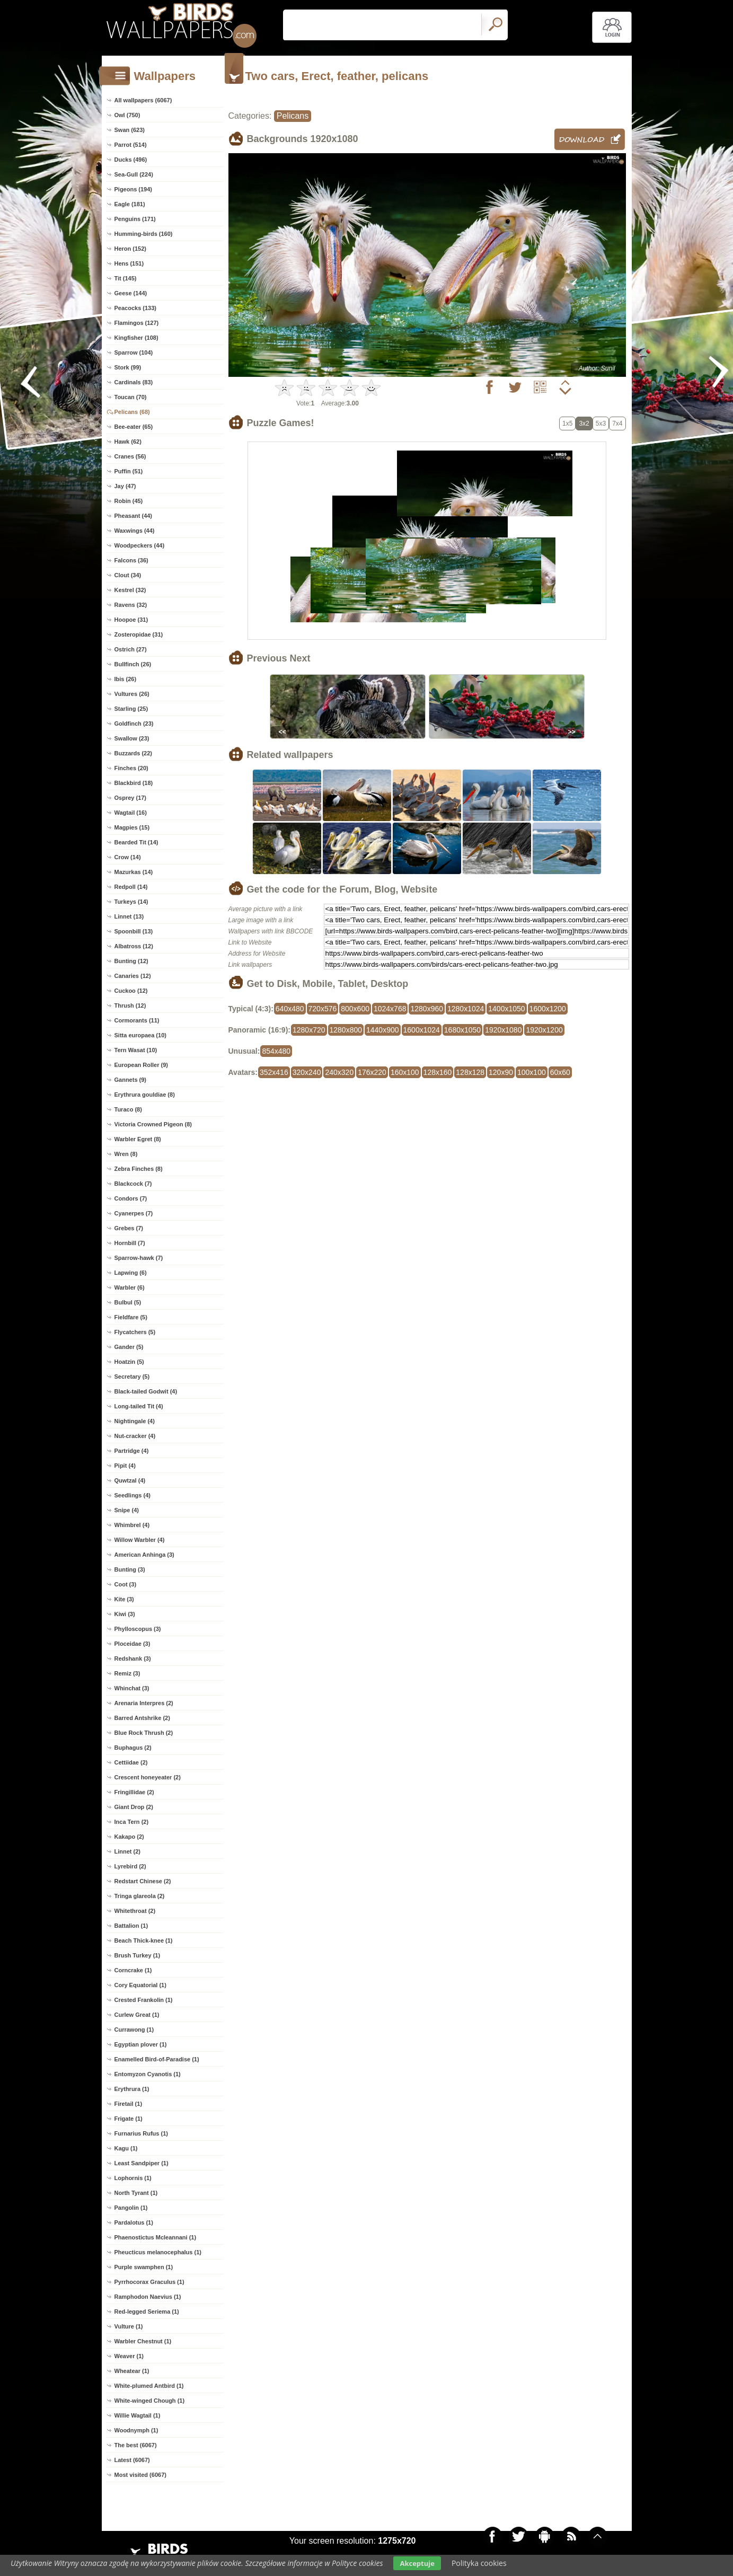  I want to click on Waxwings (44), so click(134, 530).